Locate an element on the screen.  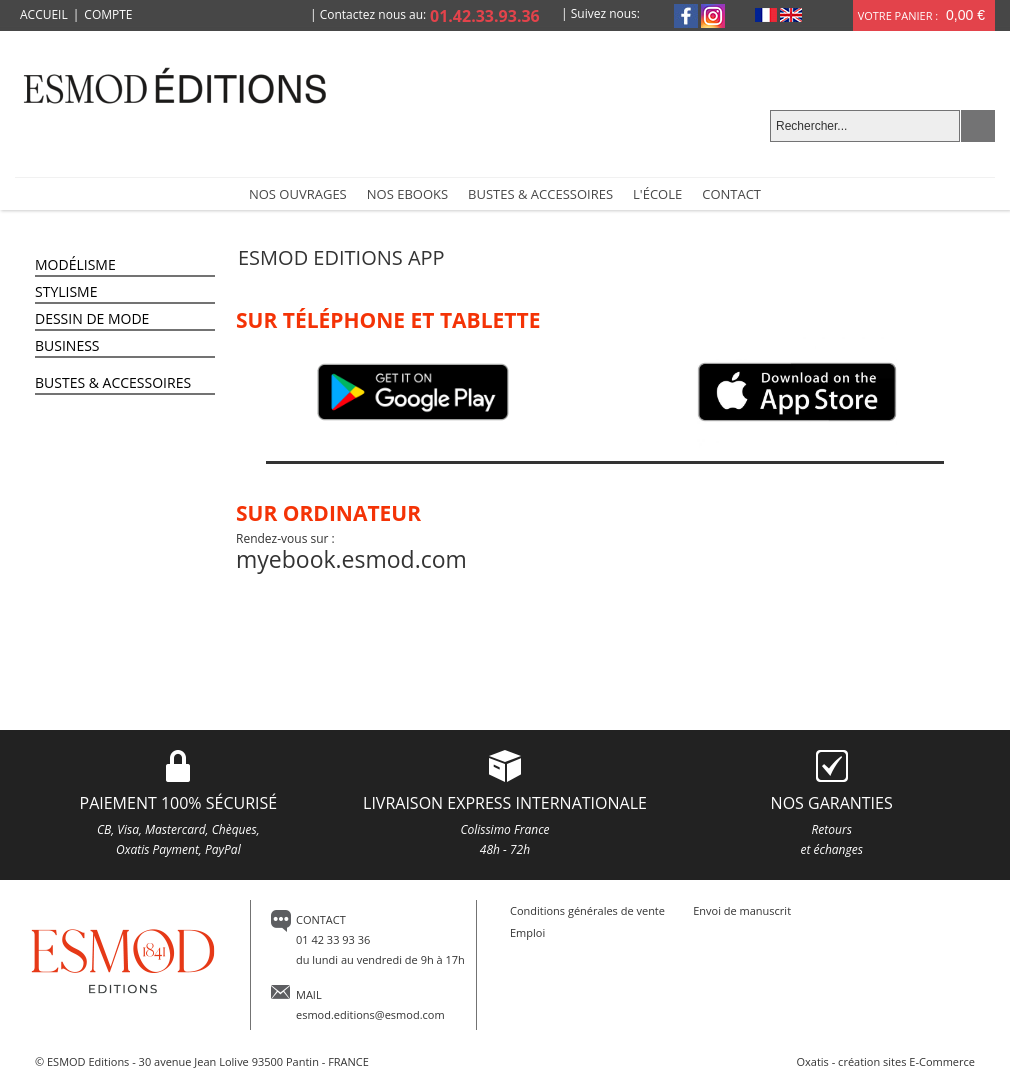
L'école is located at coordinates (657, 194).